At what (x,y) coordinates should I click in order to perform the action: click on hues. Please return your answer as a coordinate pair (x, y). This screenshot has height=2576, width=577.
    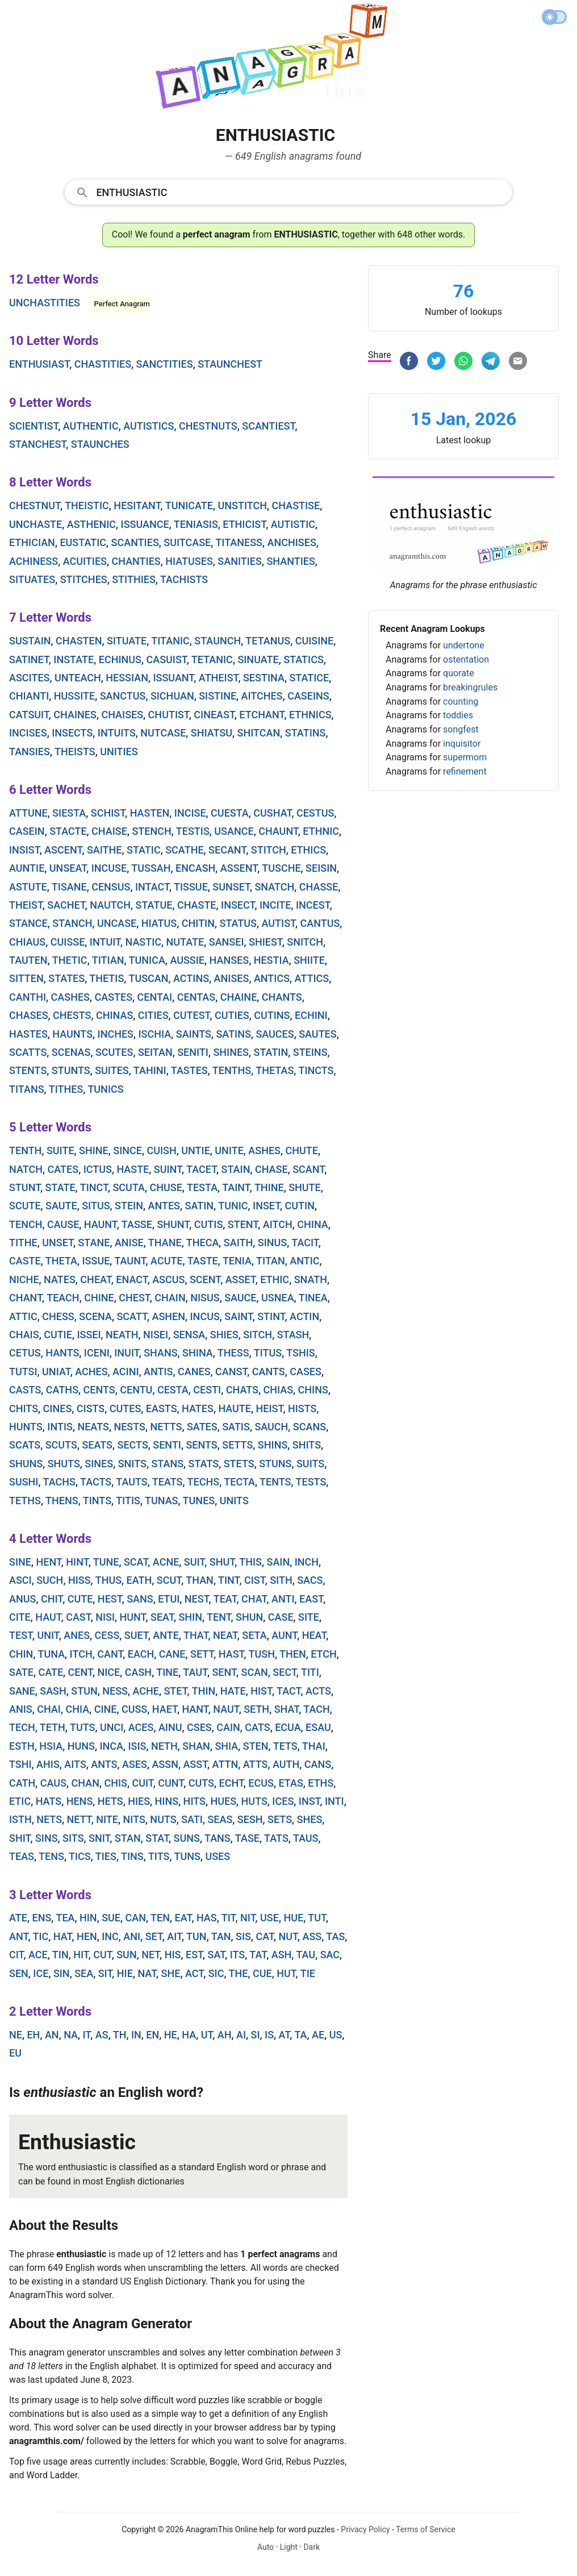
    Looking at the image, I should click on (223, 1801).